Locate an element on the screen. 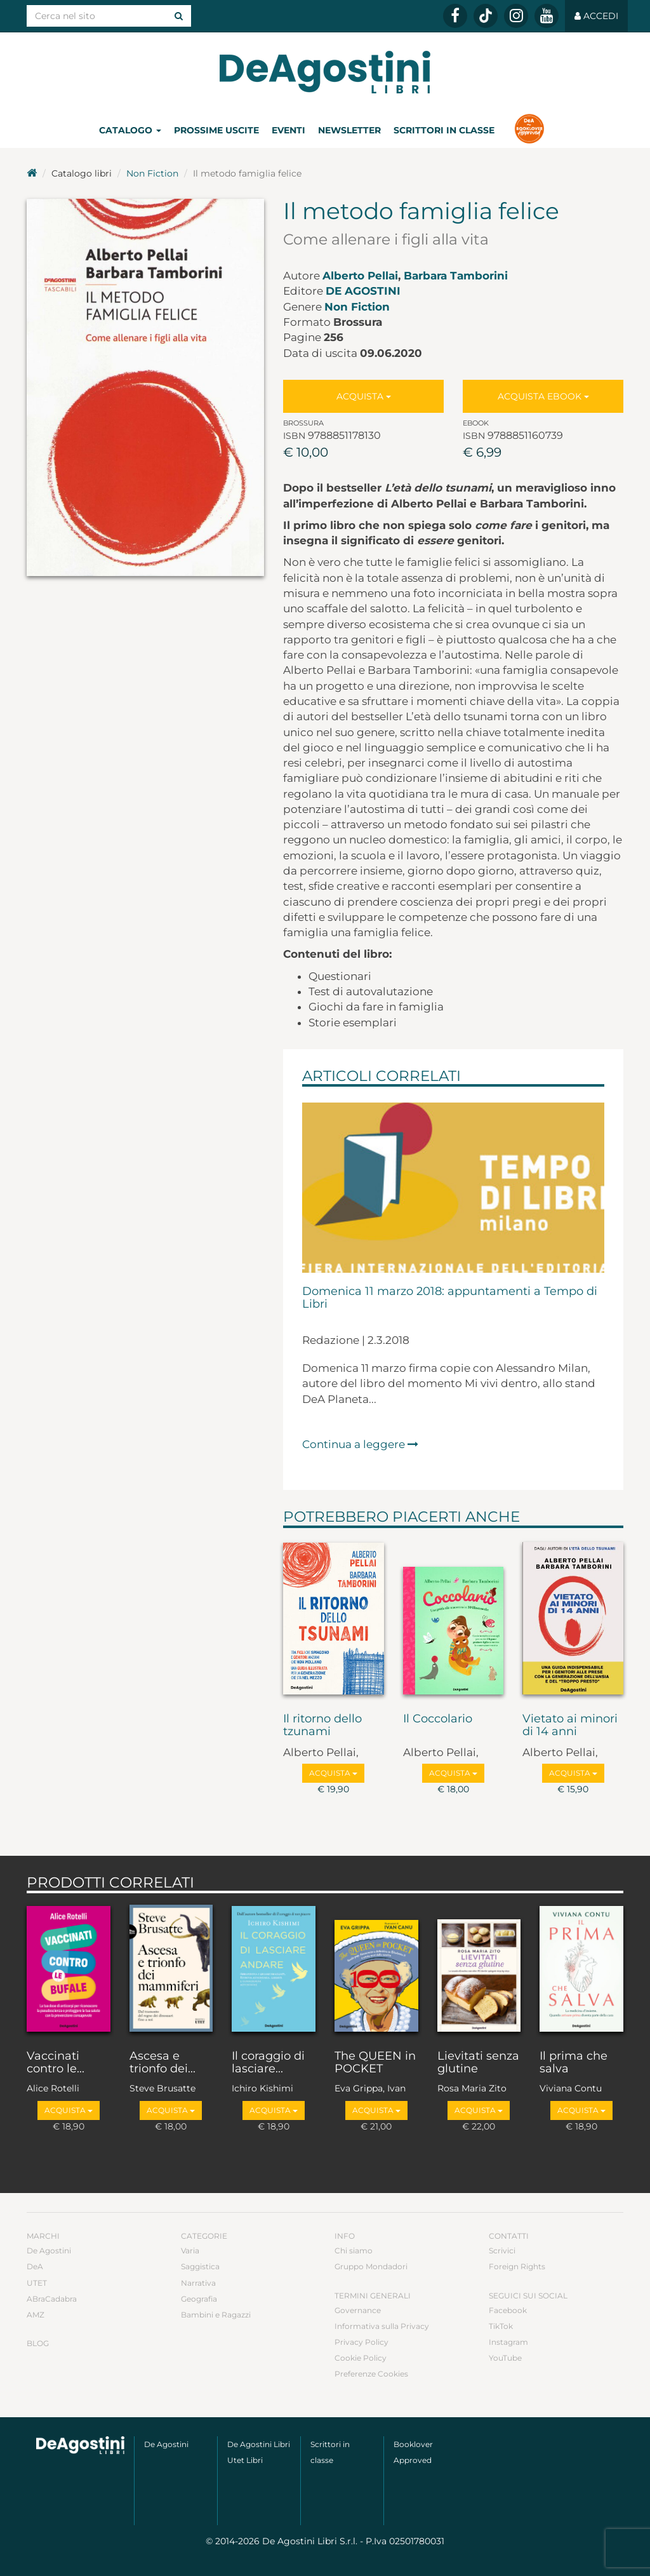 This screenshot has width=650, height=2576. Il Coccolario is located at coordinates (437, 1719).